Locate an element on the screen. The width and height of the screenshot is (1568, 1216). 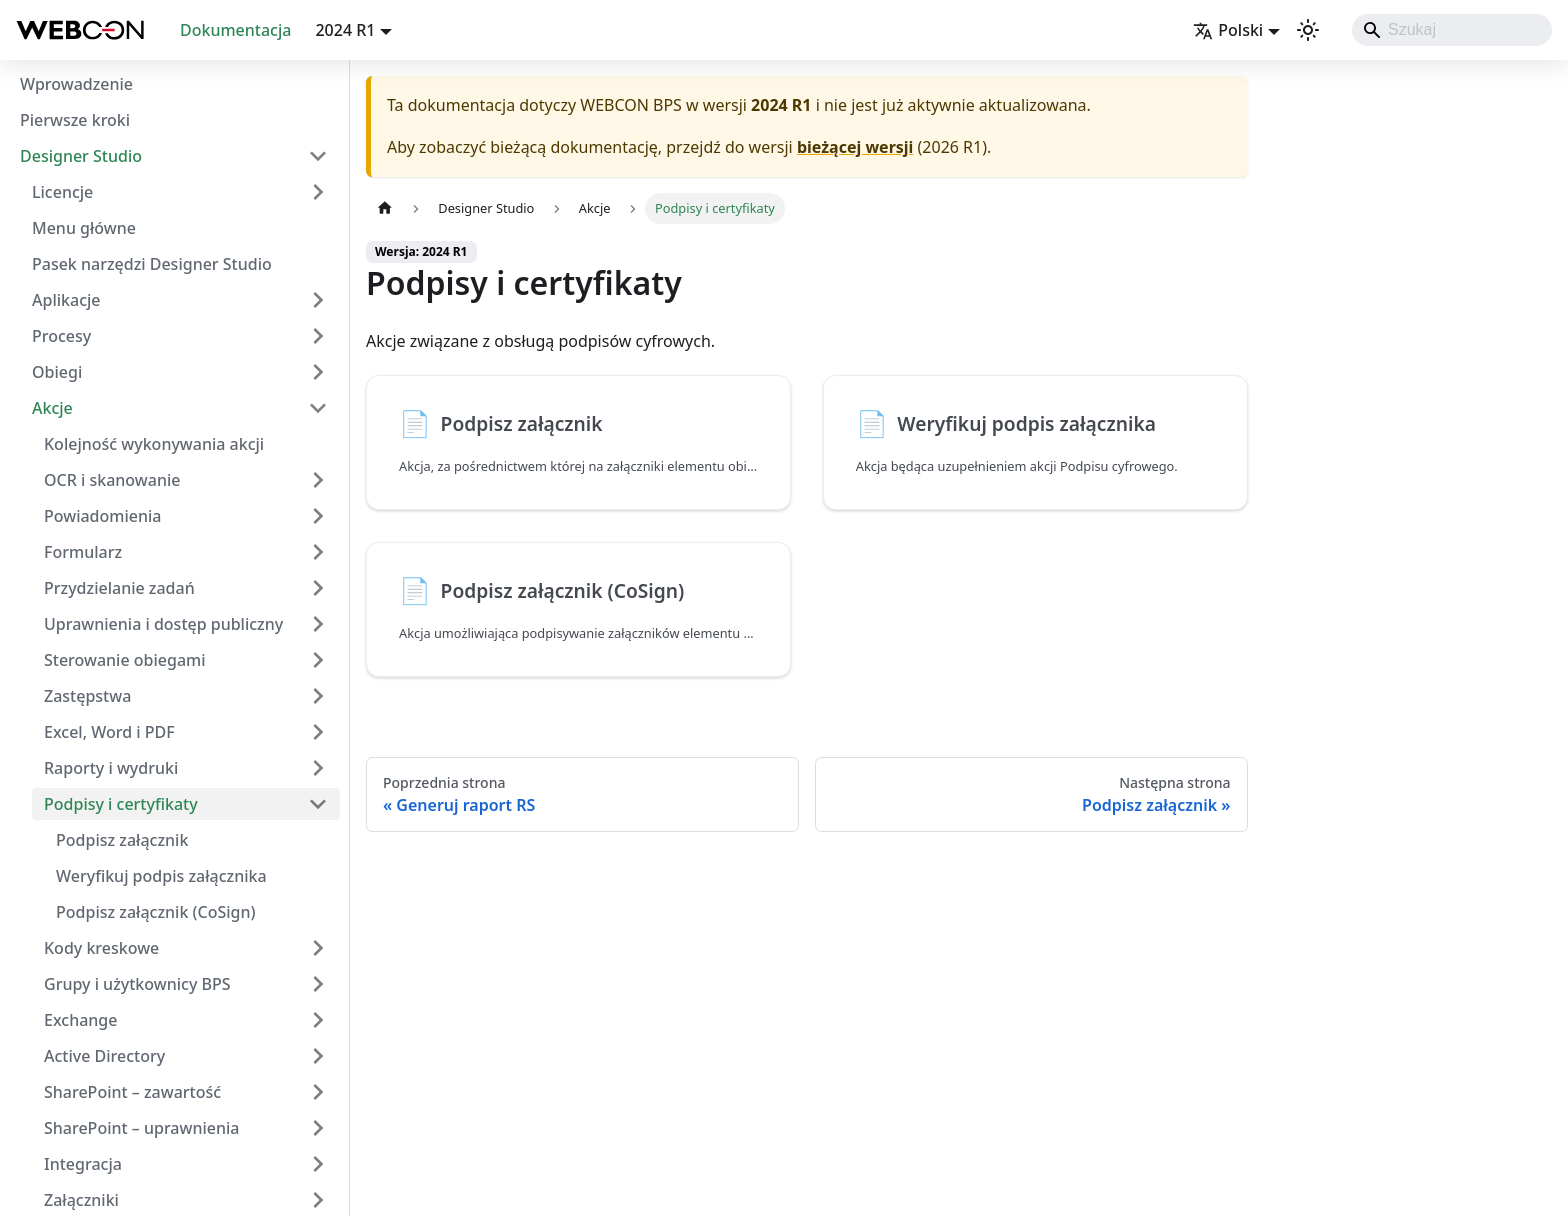
[Strona główna] is located at coordinates (385, 208).